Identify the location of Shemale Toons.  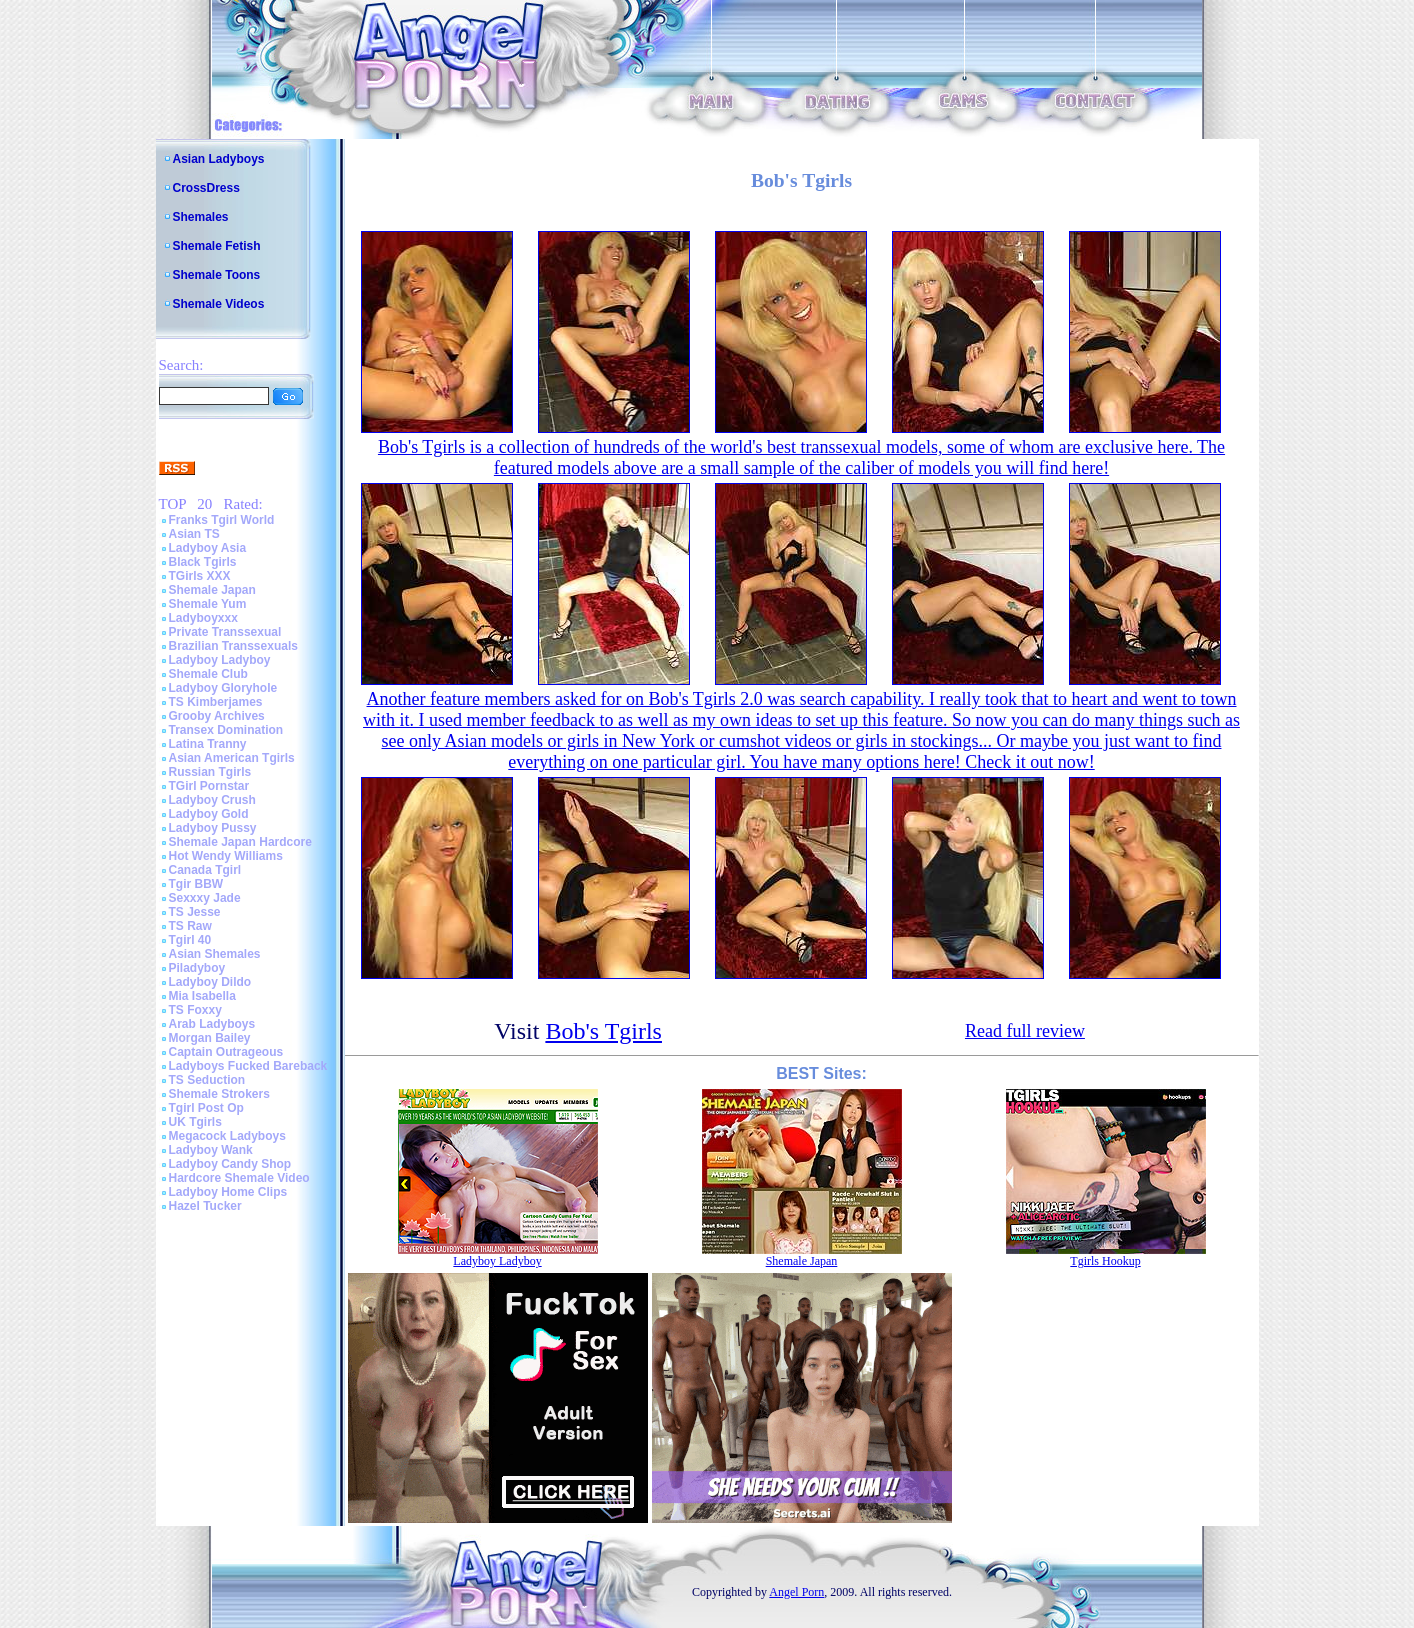
(217, 275).